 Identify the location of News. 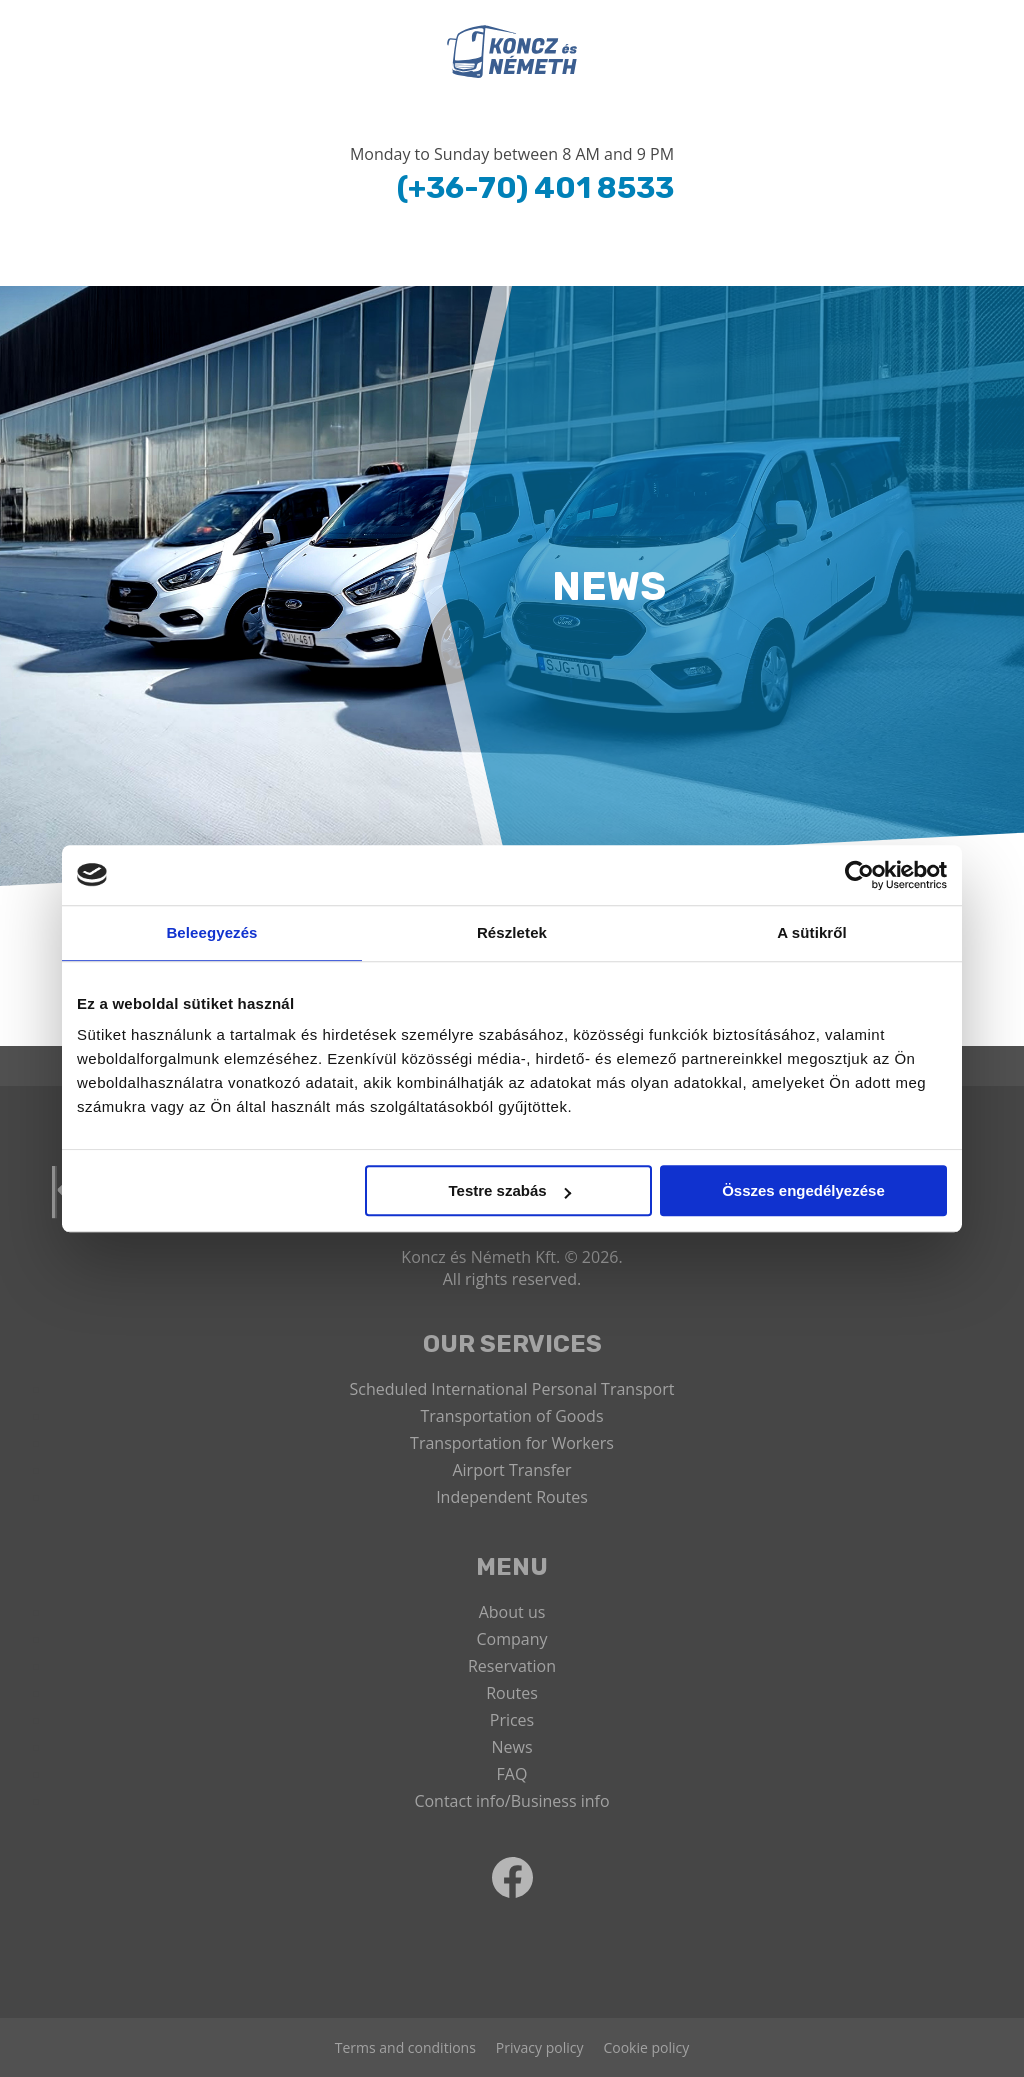
(511, 1747).